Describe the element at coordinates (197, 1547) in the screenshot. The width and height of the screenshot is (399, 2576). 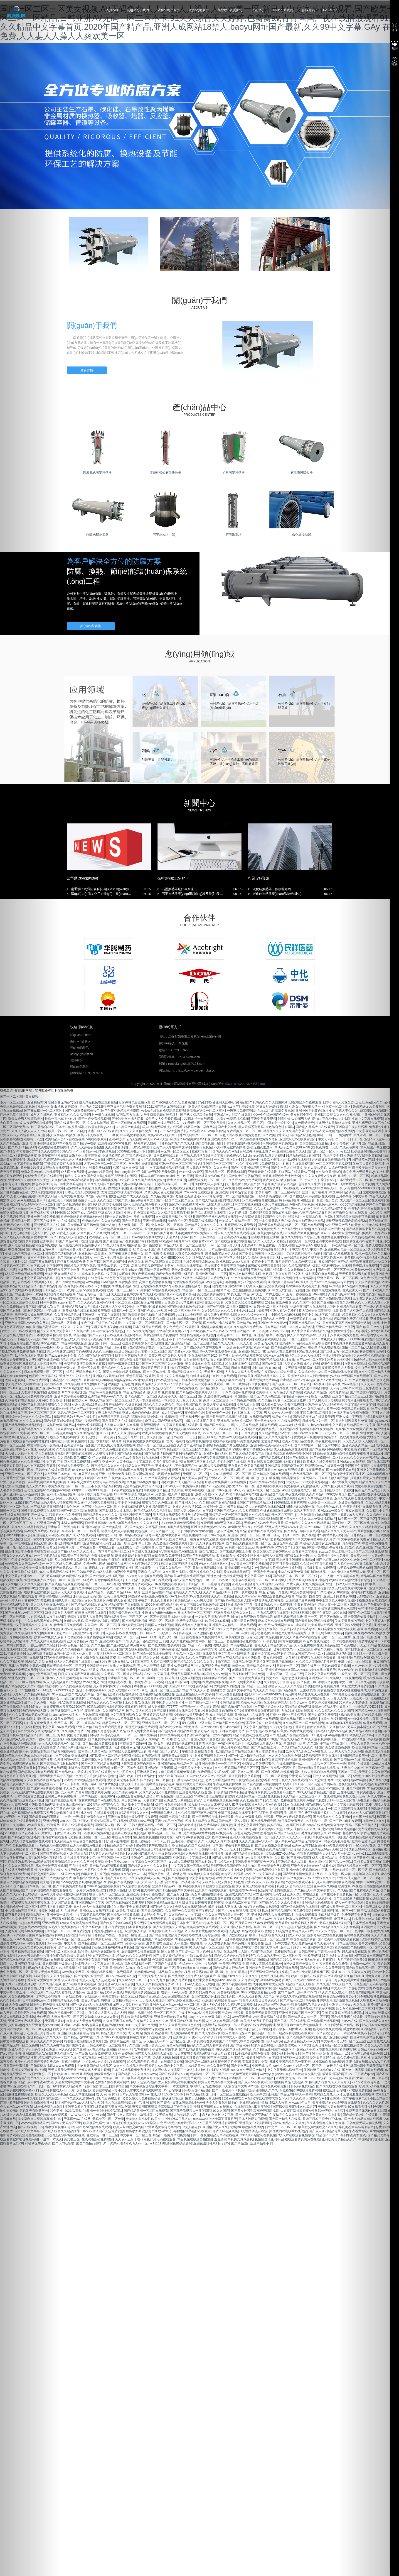
I see `ww555kkk在线观看` at that location.